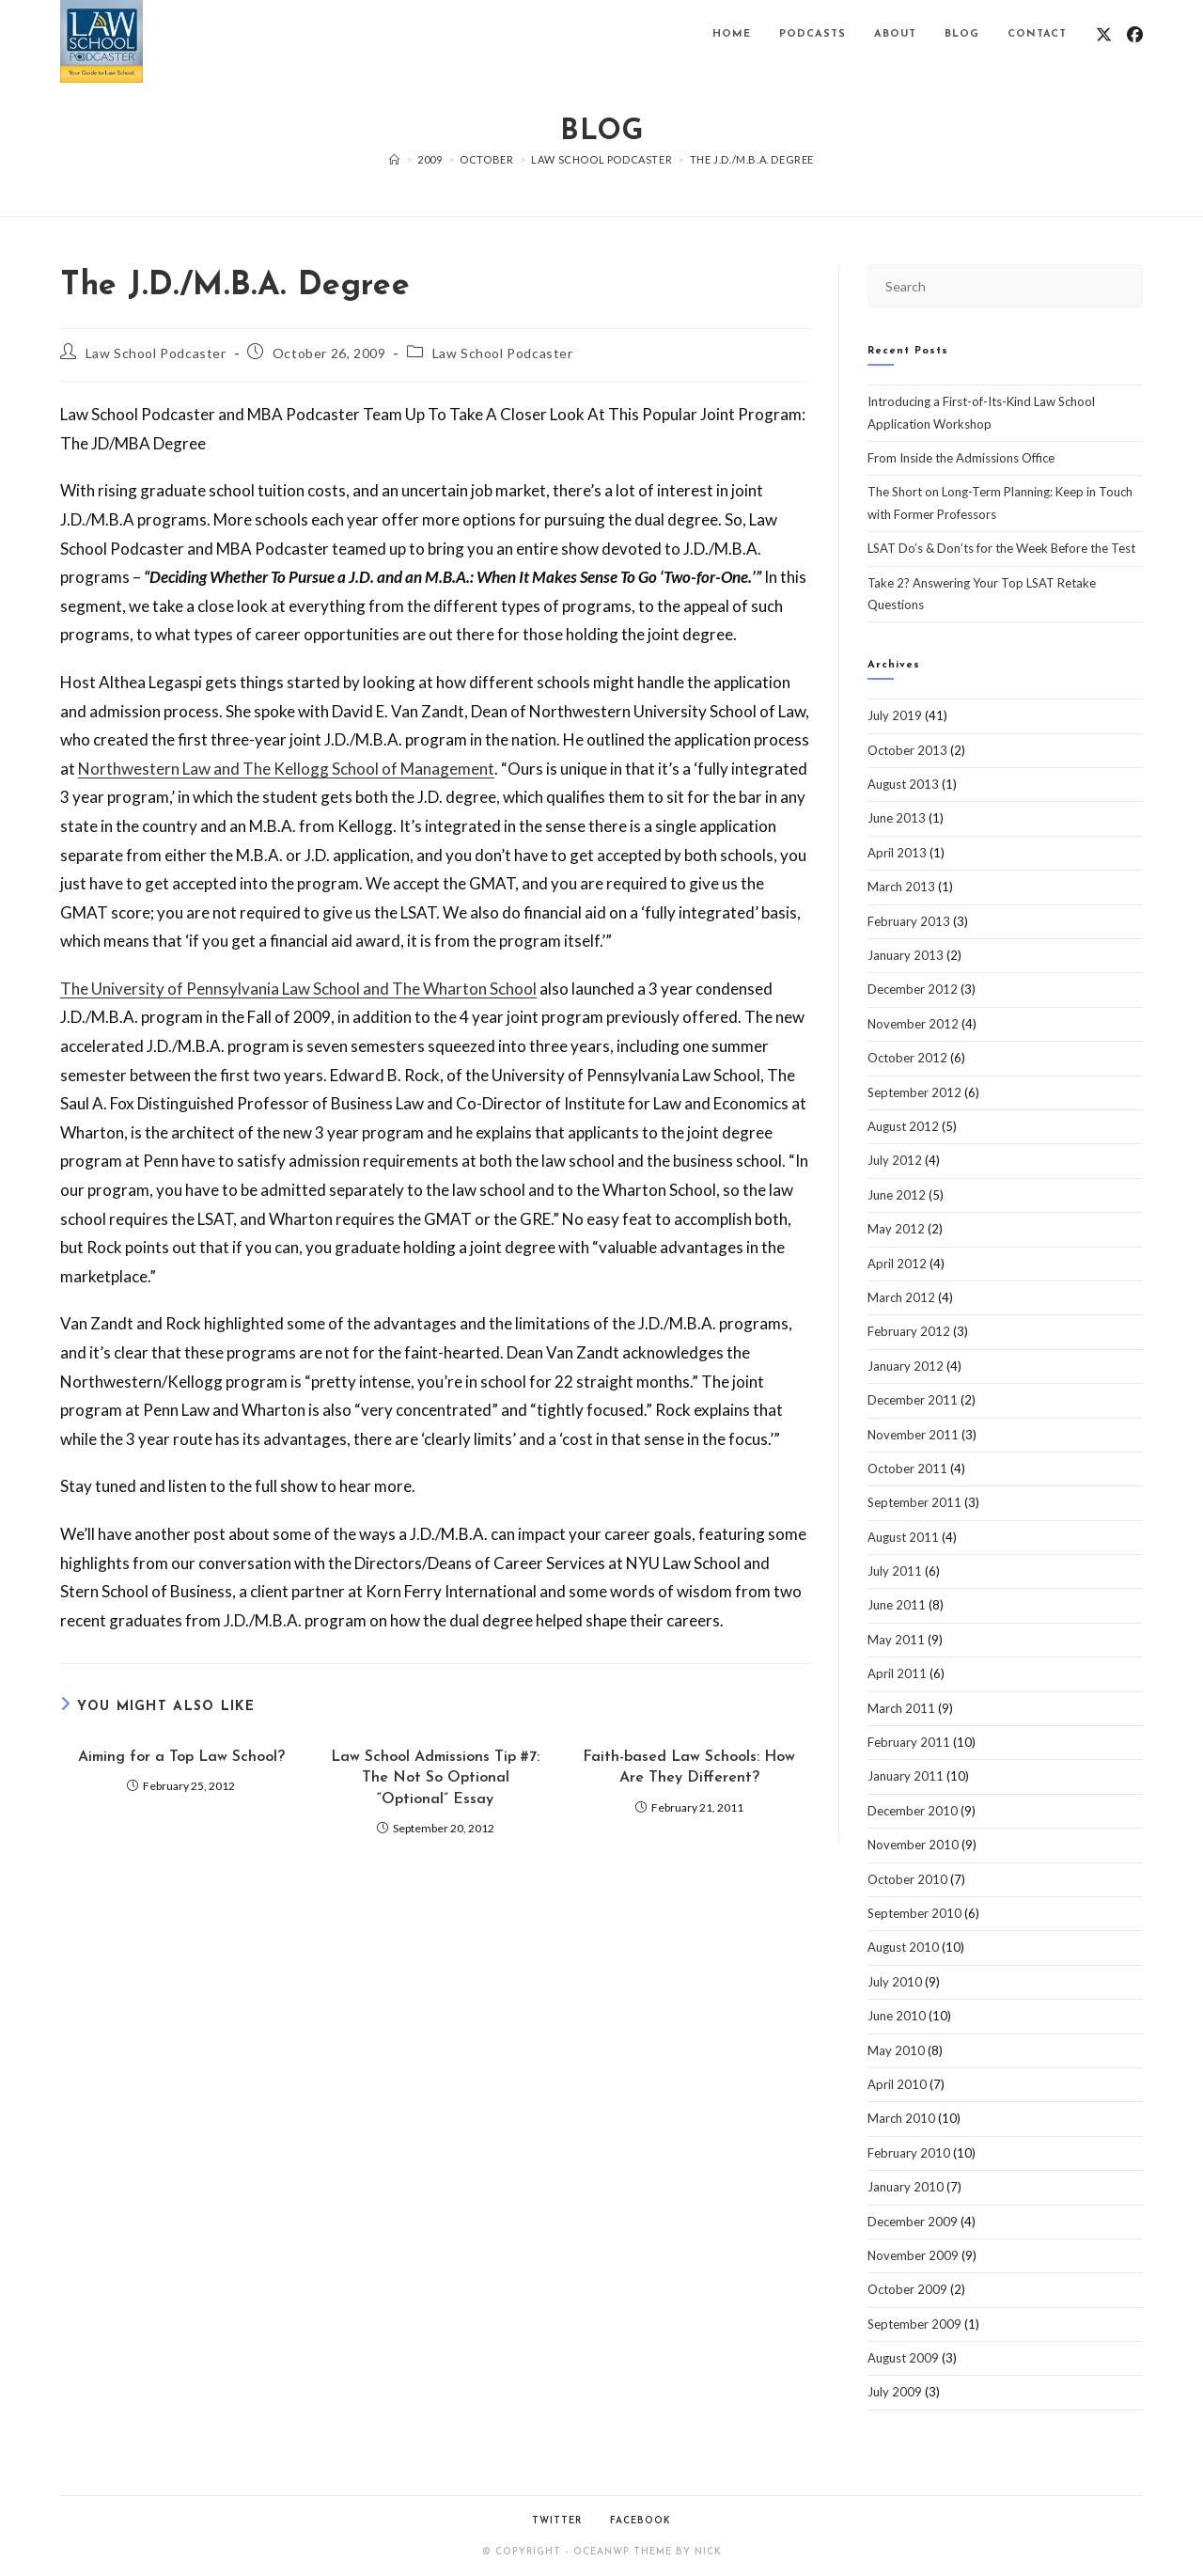  What do you see at coordinates (913, 1434) in the screenshot?
I see `November 2011` at bounding box center [913, 1434].